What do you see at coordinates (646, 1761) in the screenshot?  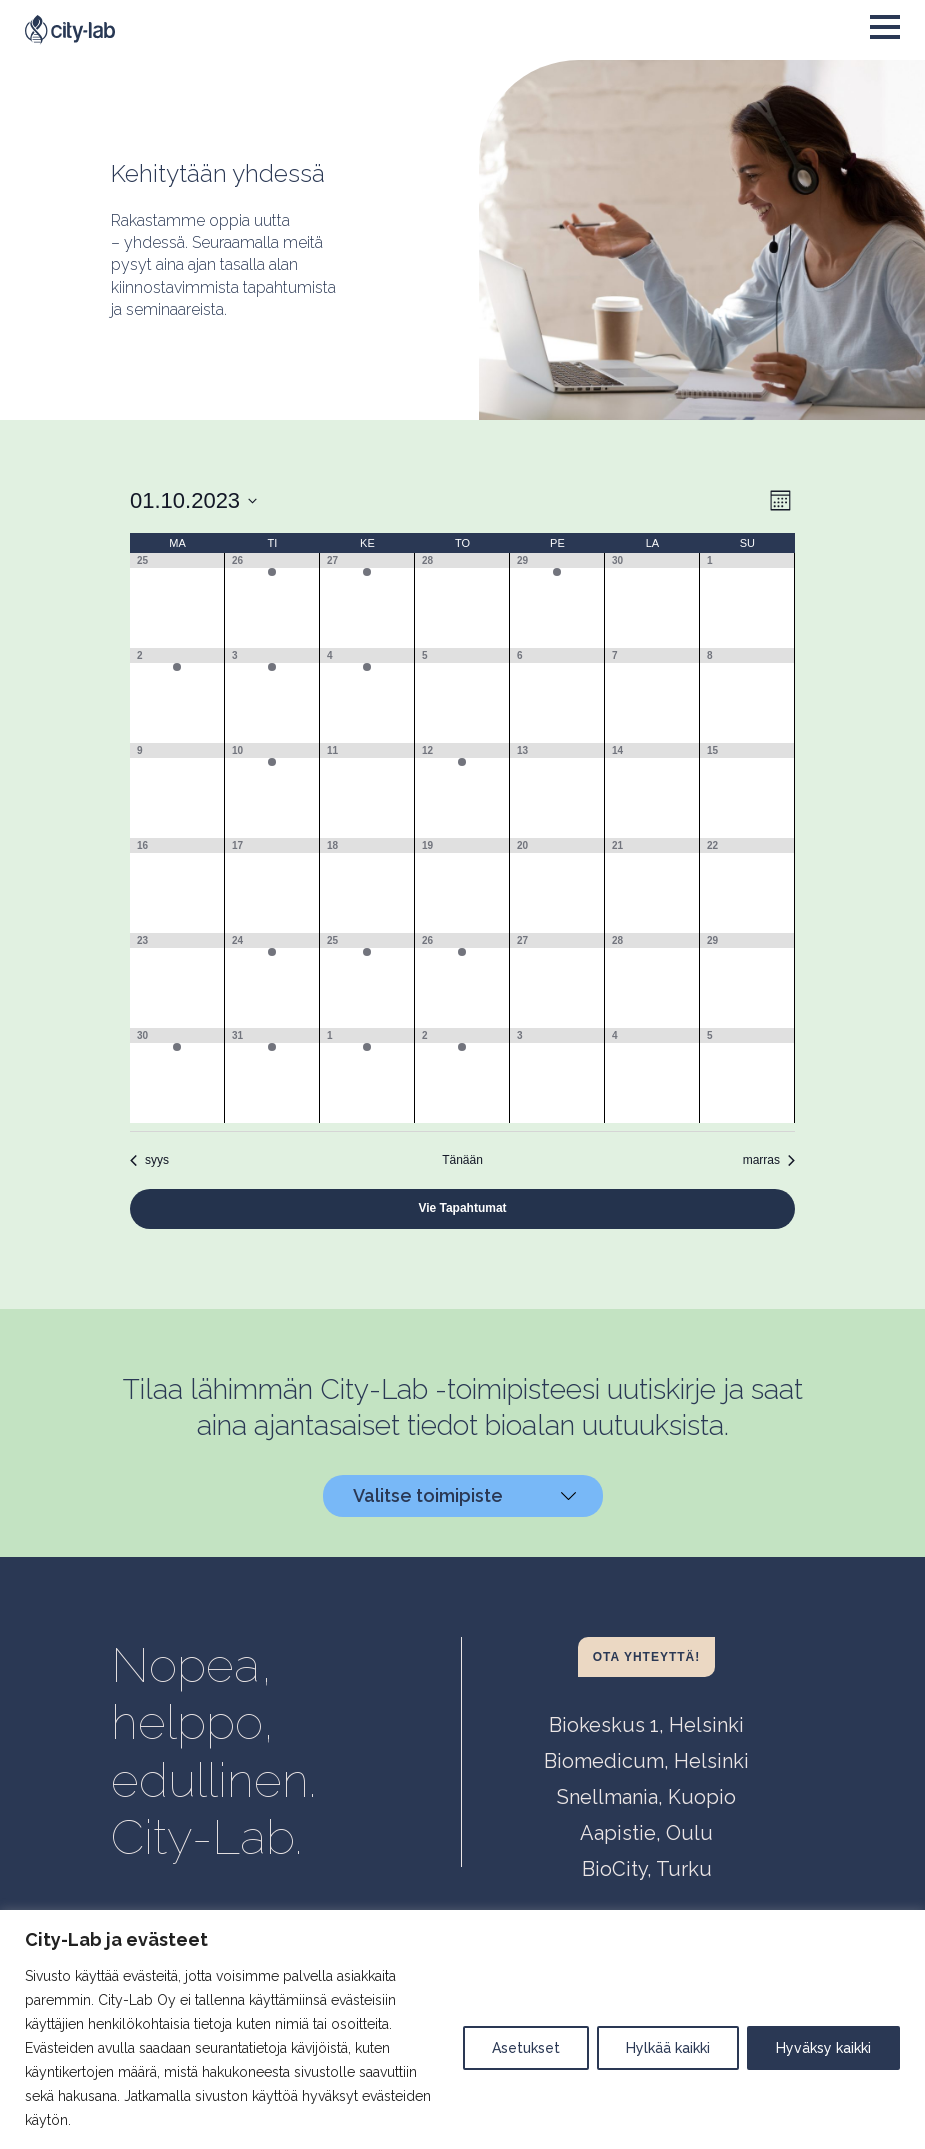 I see `Biomedicum, Helsinki` at bounding box center [646, 1761].